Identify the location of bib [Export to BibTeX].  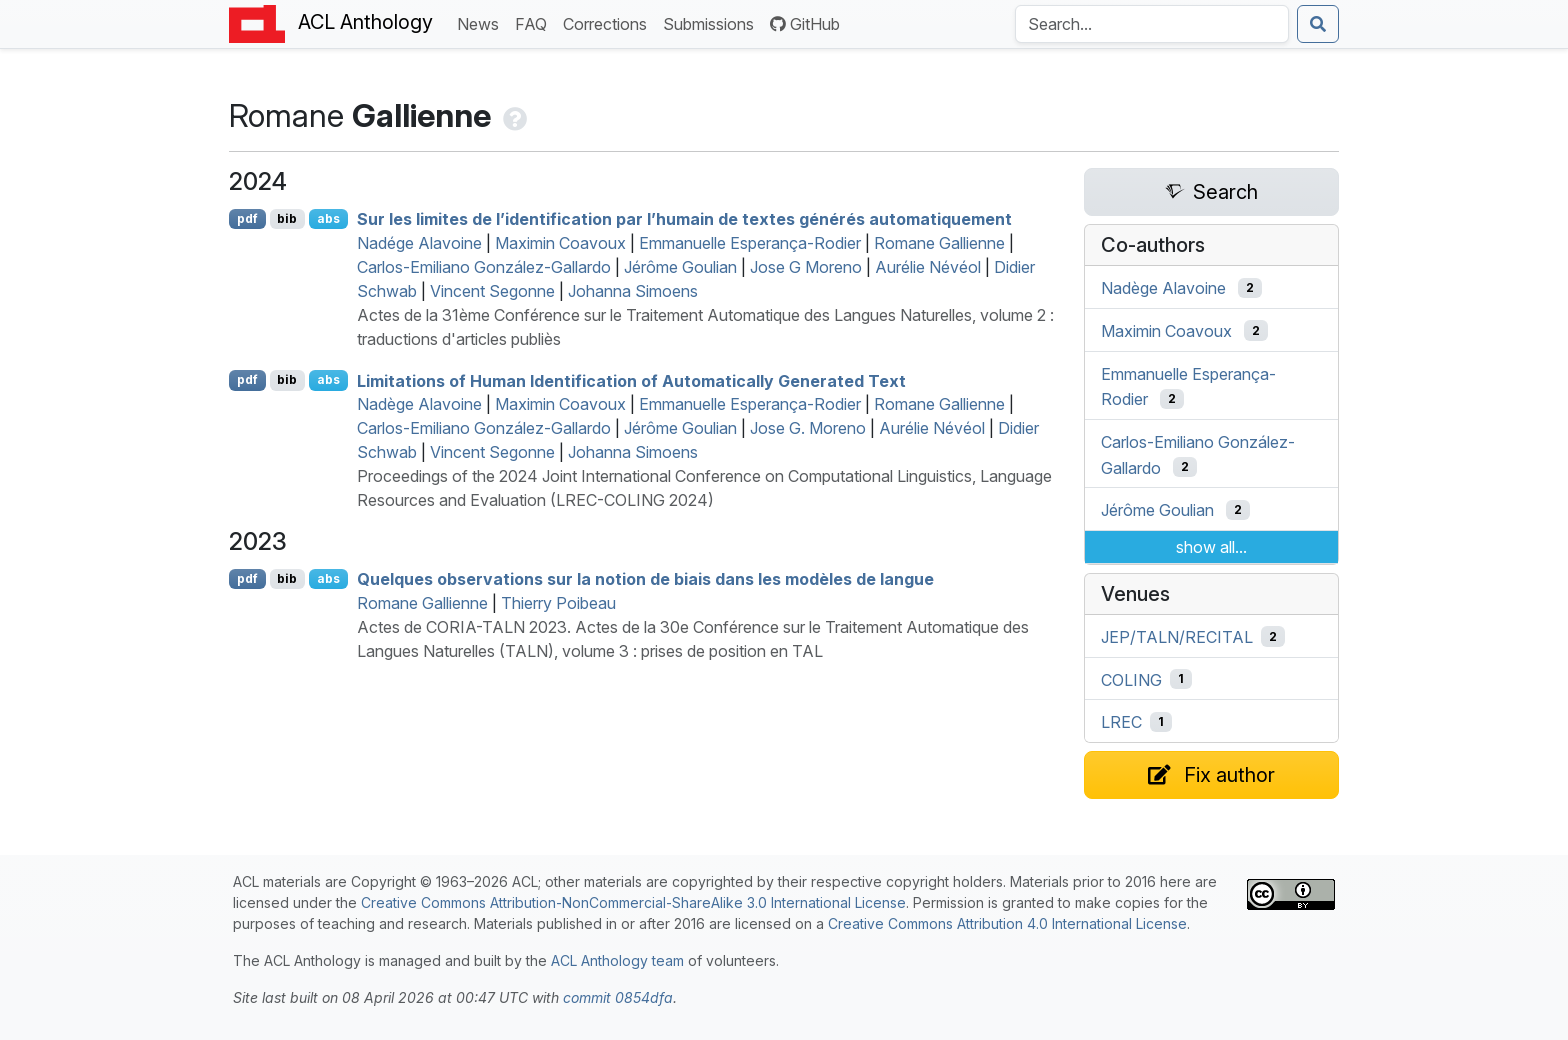
(287, 218).